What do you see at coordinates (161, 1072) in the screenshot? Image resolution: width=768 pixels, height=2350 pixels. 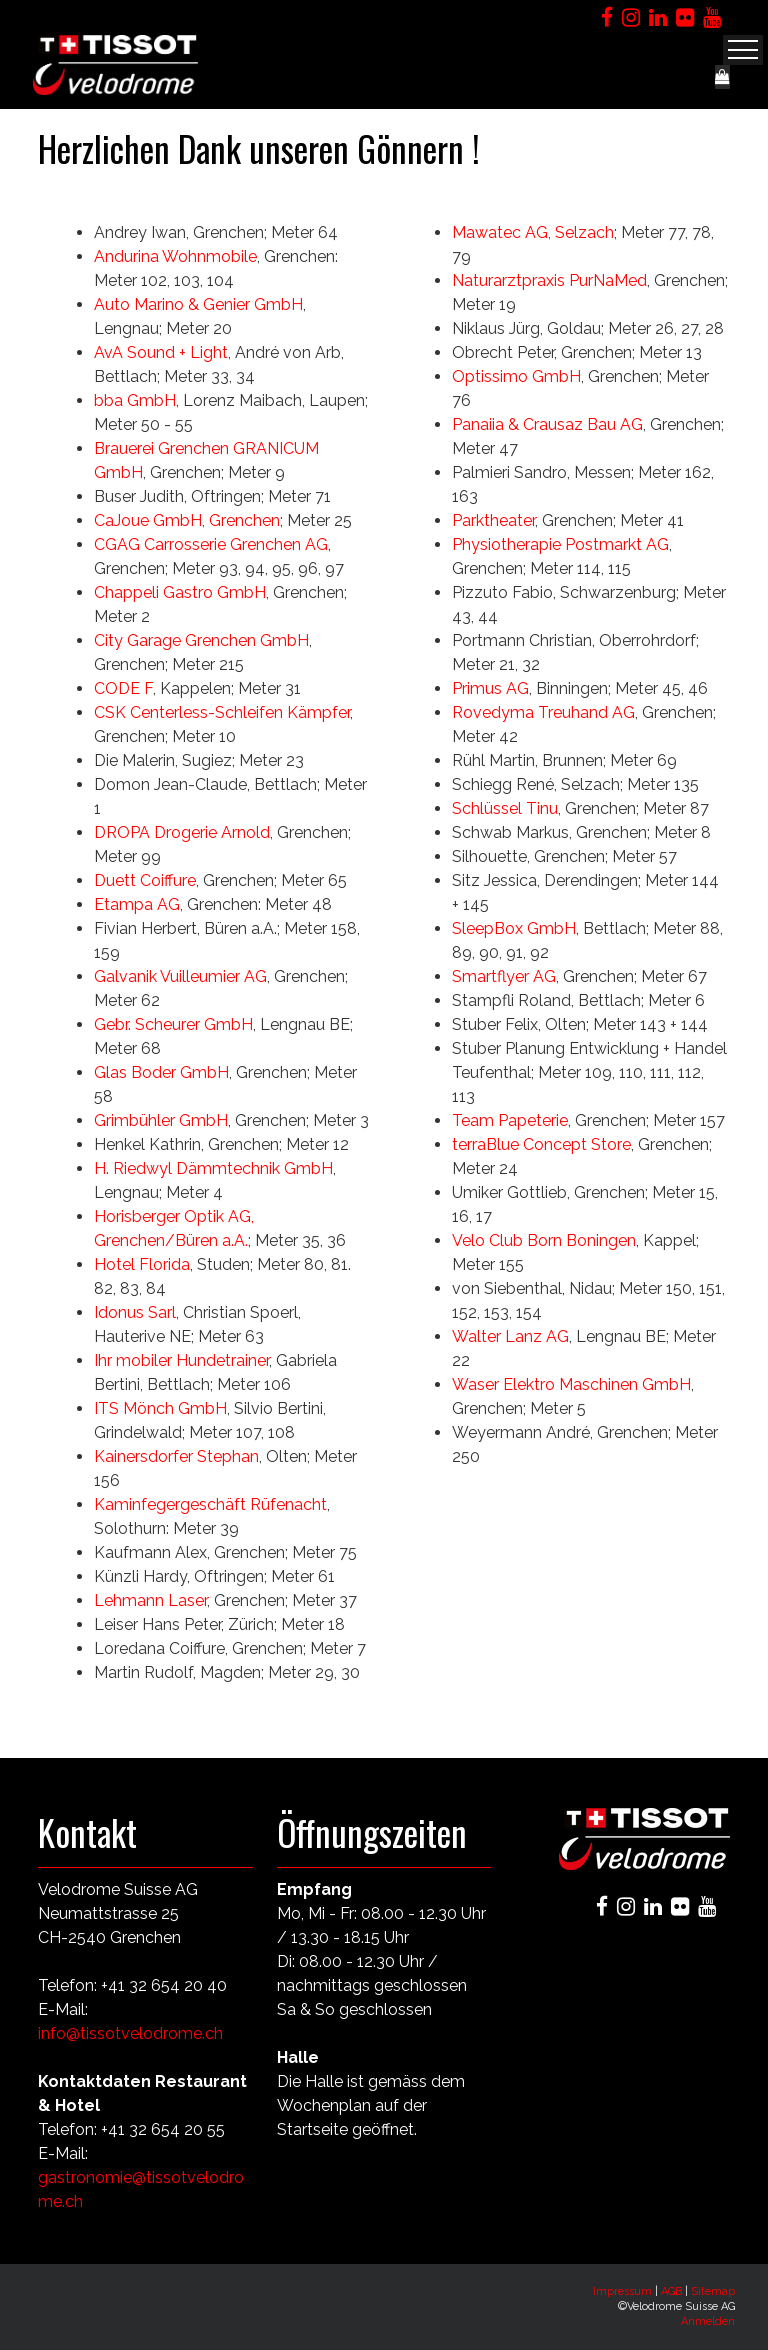 I see `Glas Boder GmbH` at bounding box center [161, 1072].